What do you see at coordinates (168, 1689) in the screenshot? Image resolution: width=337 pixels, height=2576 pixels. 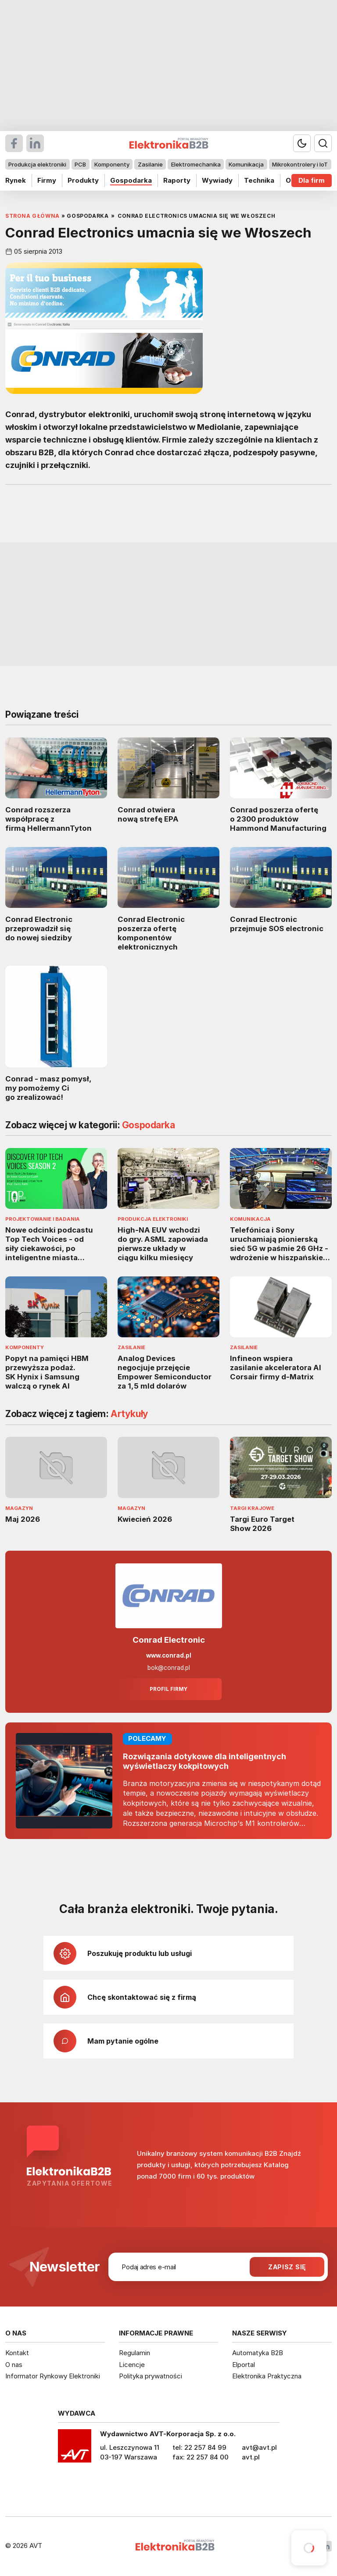 I see `Profil firmy` at bounding box center [168, 1689].